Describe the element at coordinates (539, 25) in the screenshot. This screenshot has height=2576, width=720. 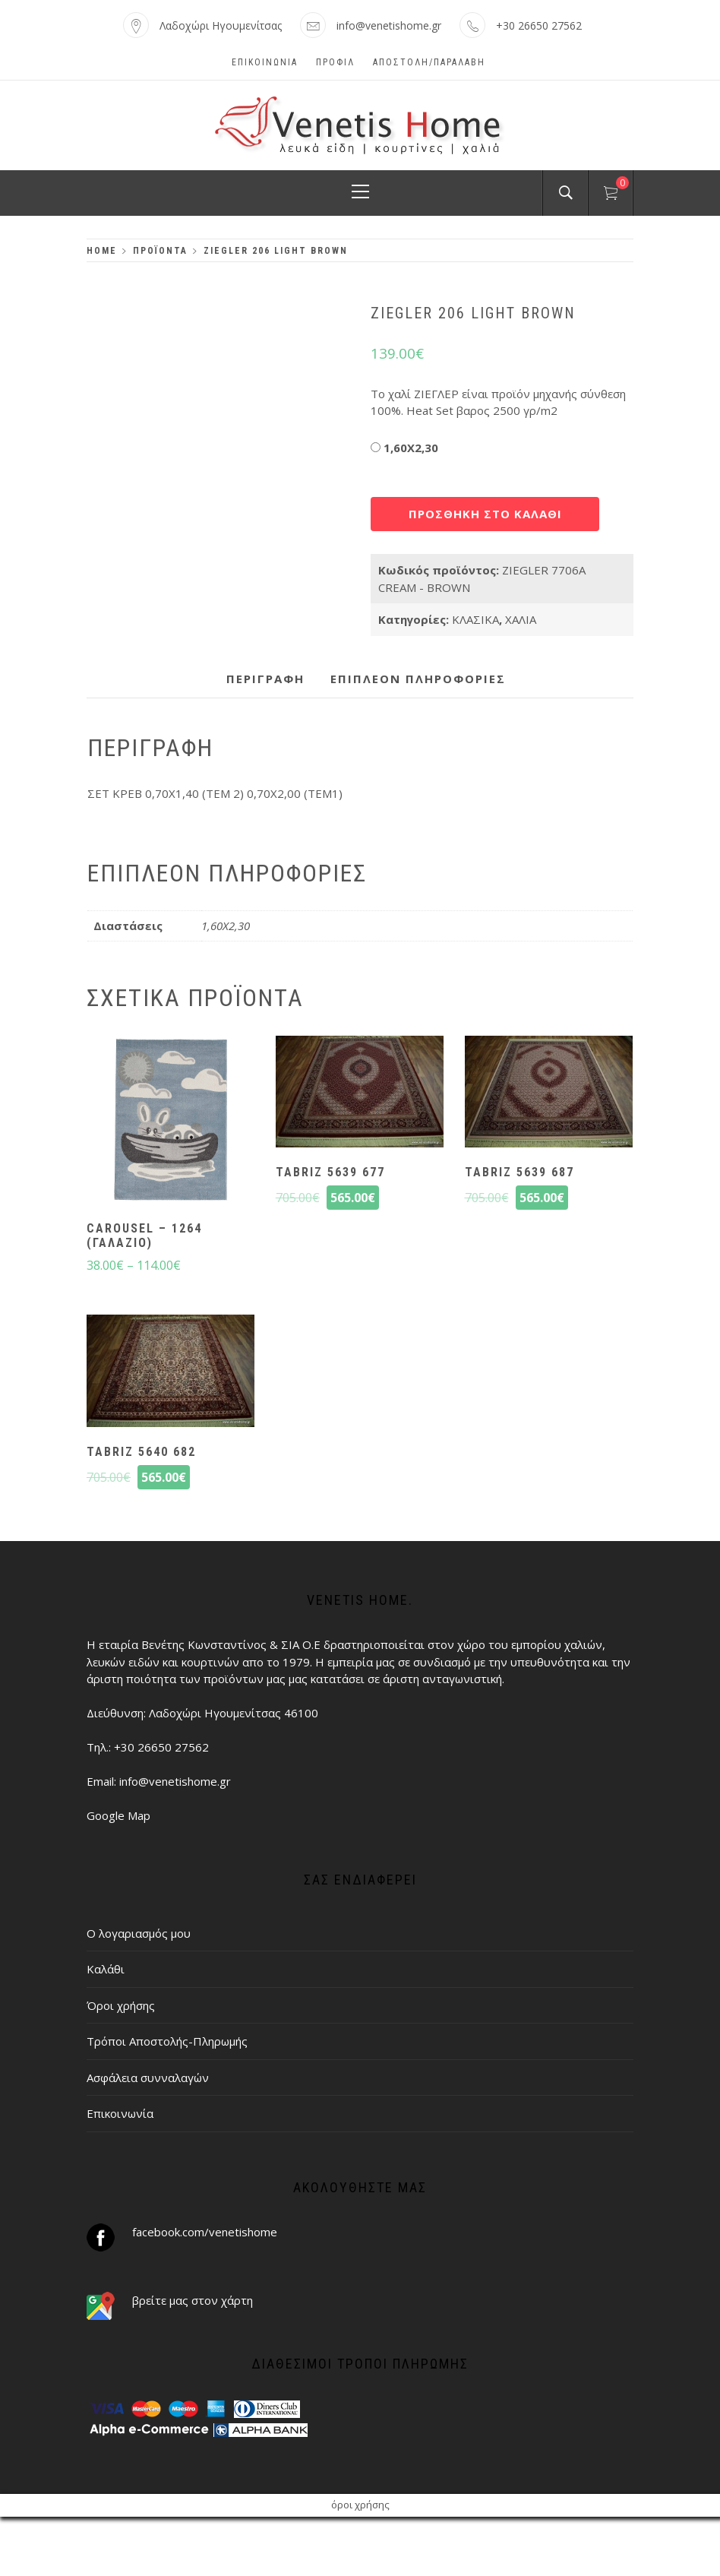
I see `+30 26650 27562` at that location.